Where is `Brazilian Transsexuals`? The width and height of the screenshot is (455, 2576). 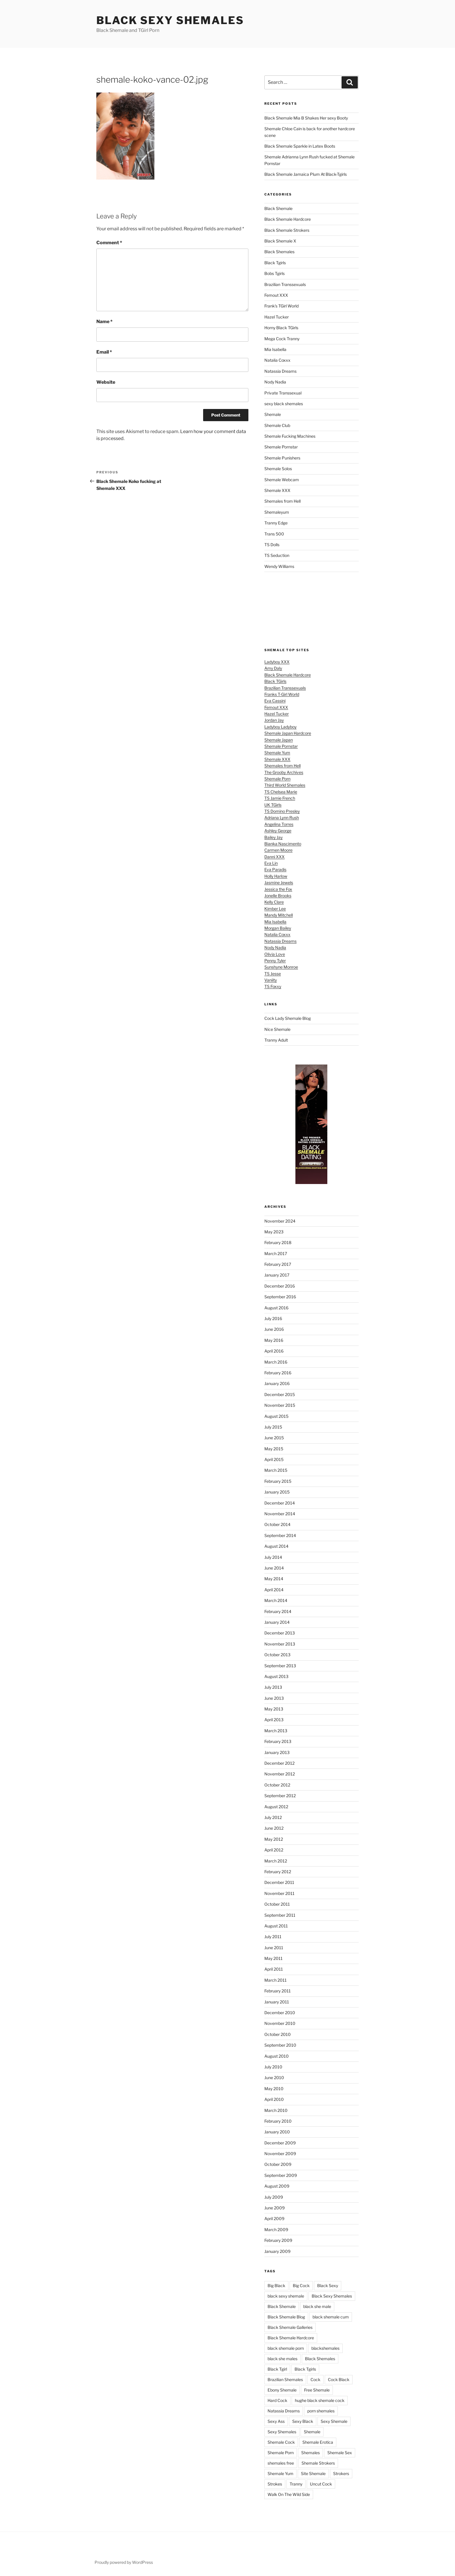 Brazilian Transsexuals is located at coordinates (285, 284).